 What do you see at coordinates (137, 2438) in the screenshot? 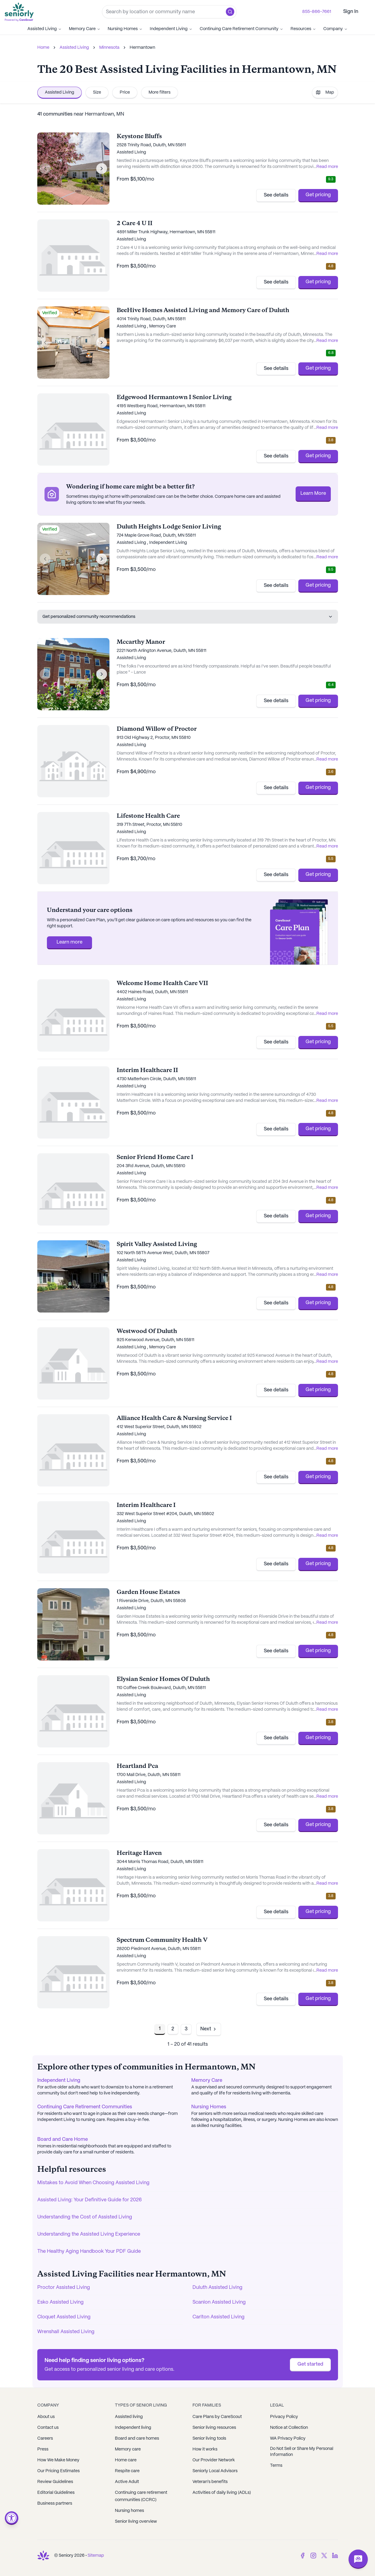
I see `Board and care homes` at bounding box center [137, 2438].